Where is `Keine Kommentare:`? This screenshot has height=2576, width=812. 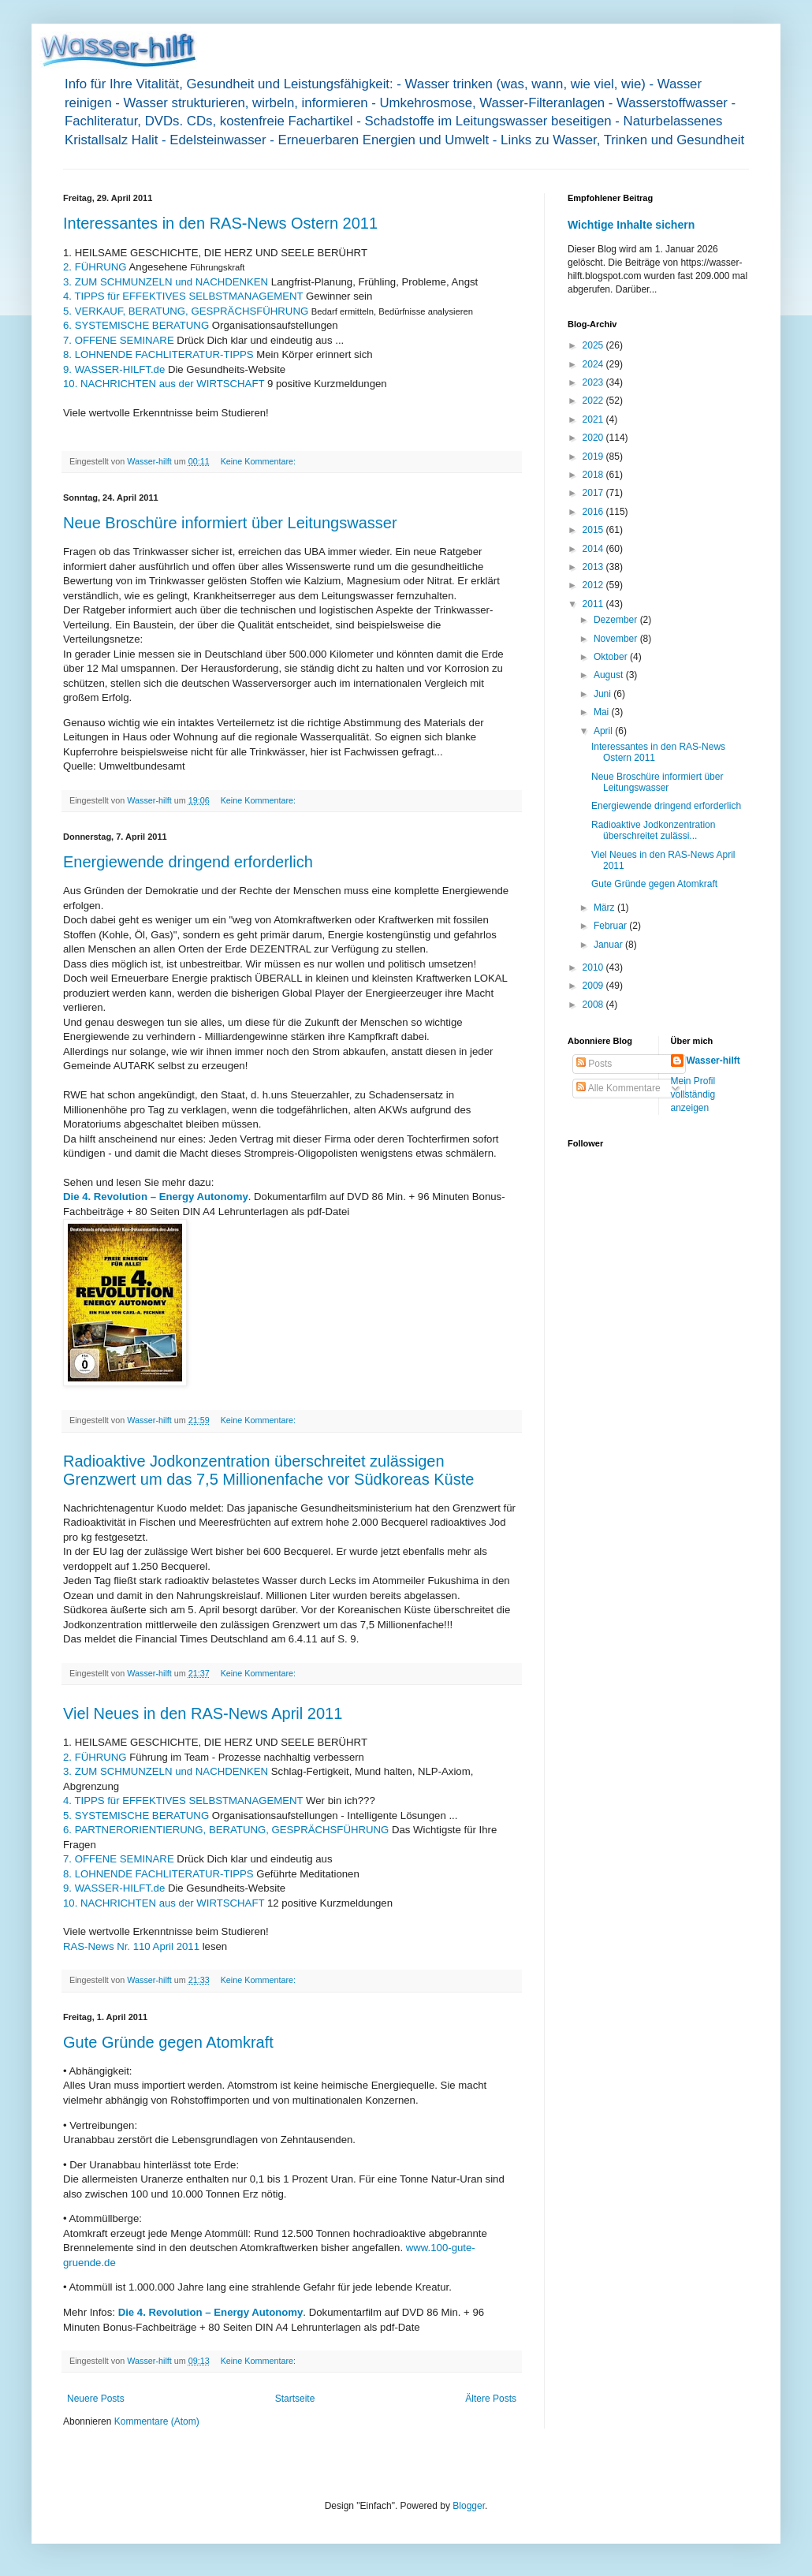
Keine Kommentare: is located at coordinates (259, 461).